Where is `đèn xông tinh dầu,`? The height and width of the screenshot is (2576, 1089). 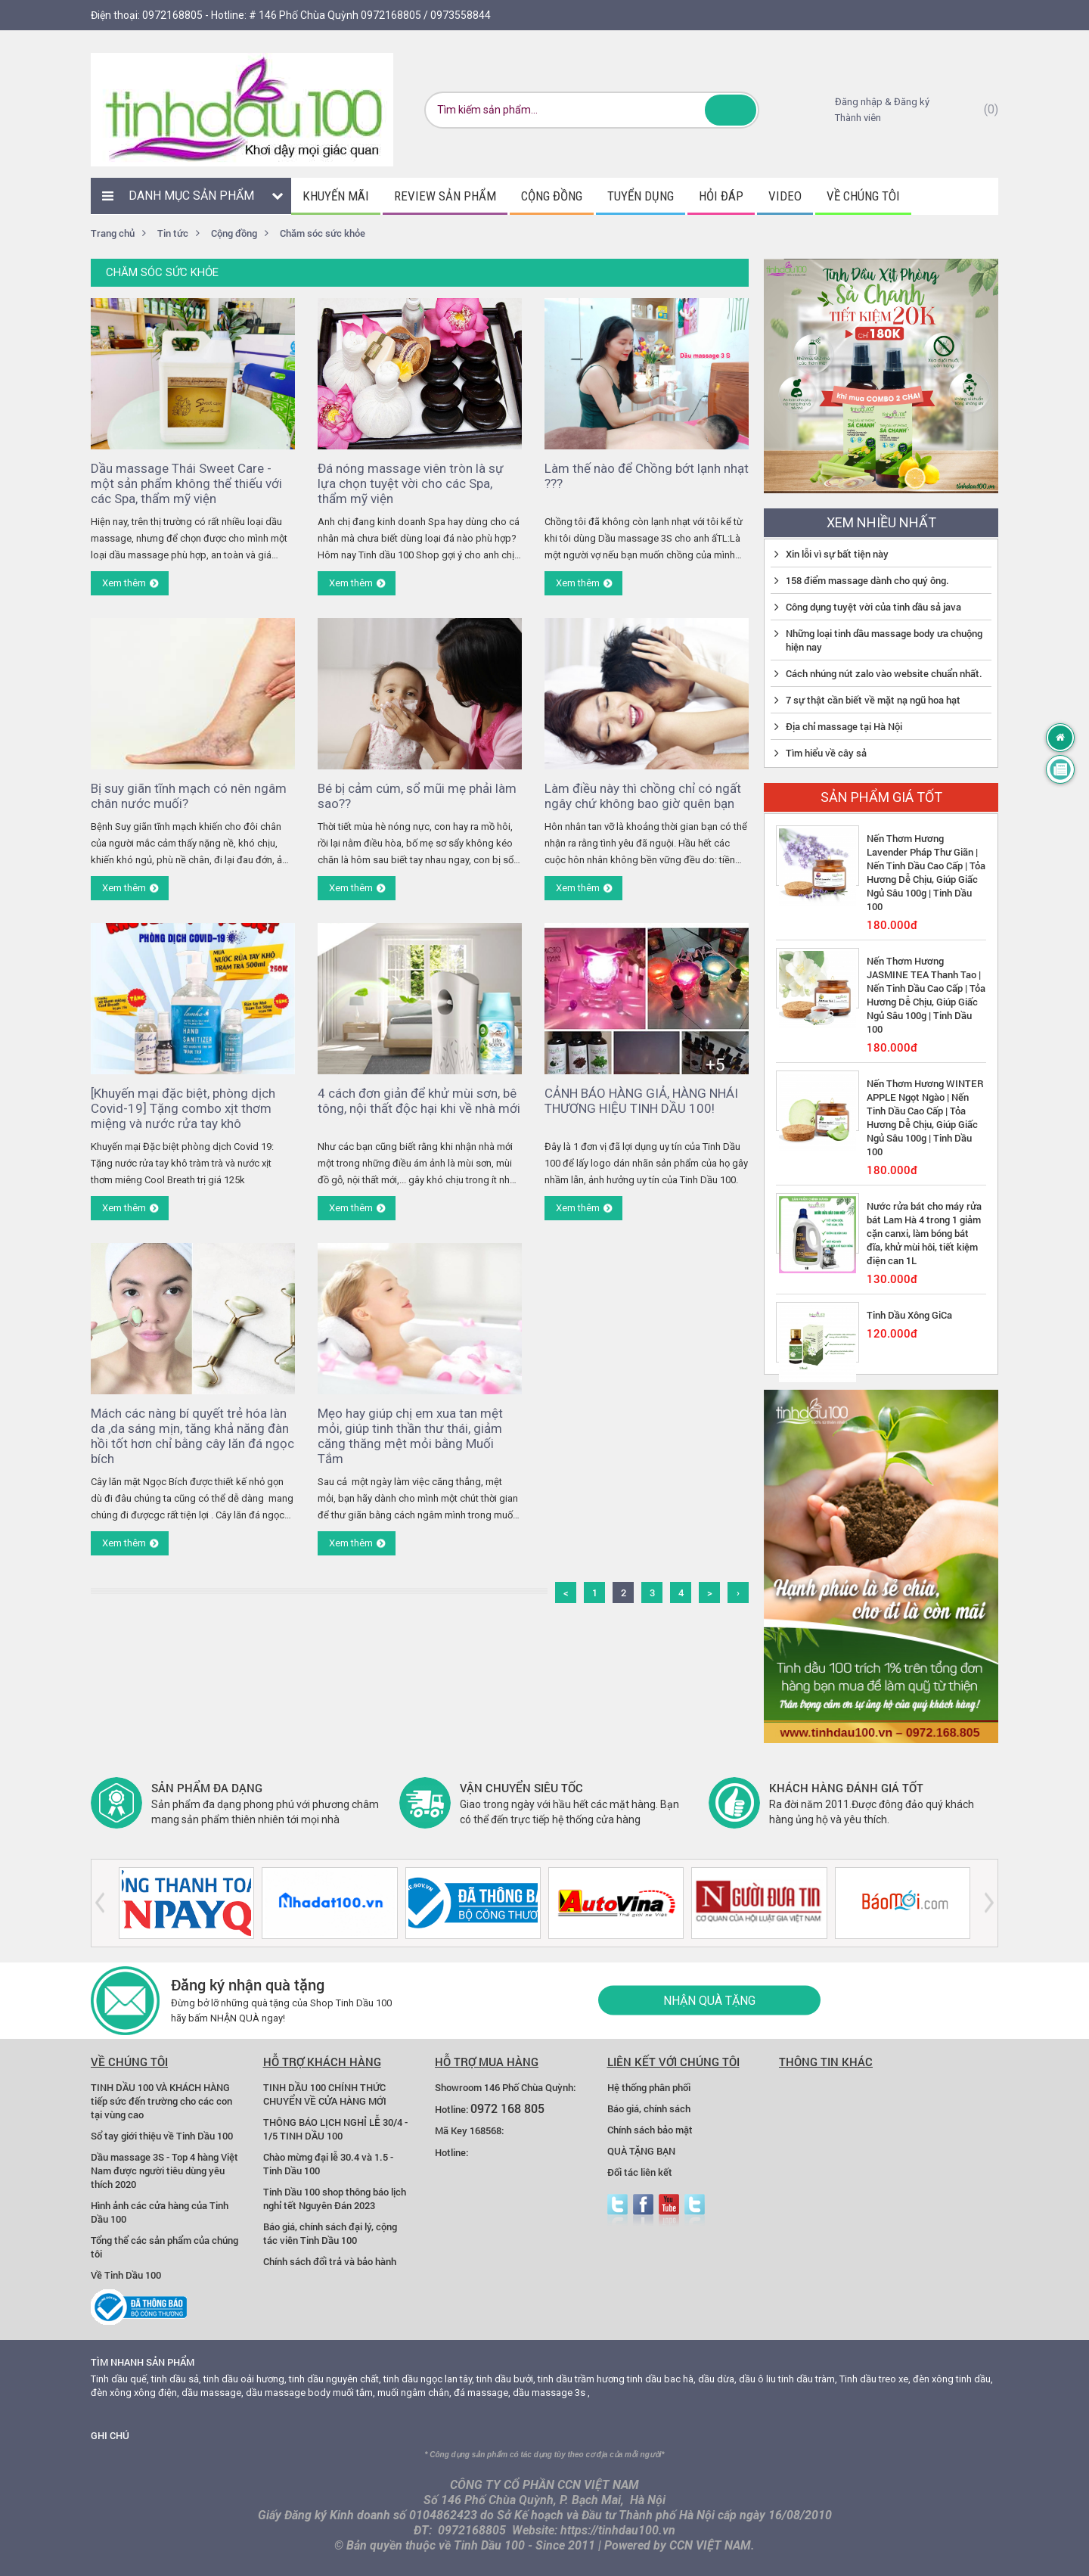
đèn xông tinh dầu, is located at coordinates (953, 2379).